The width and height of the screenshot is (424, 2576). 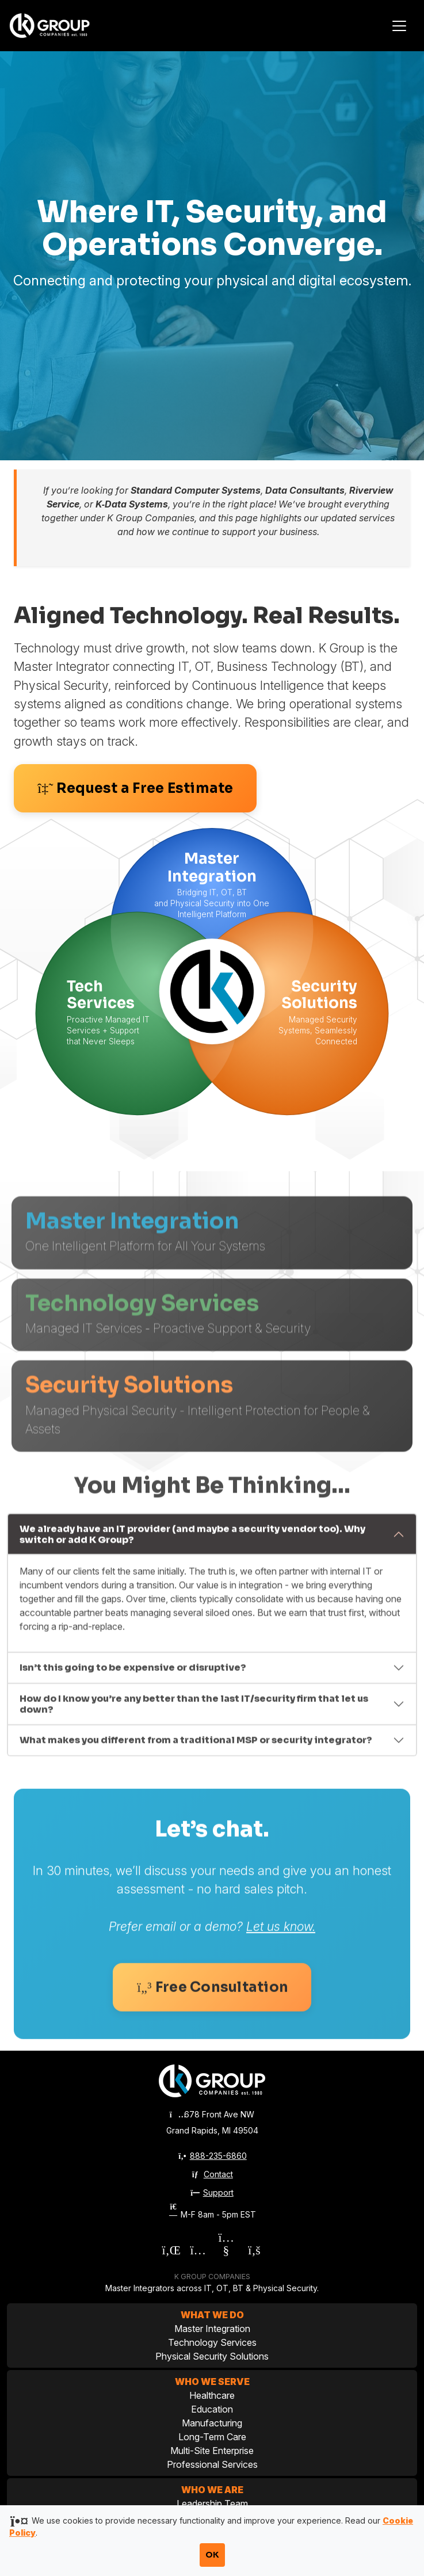 What do you see at coordinates (212, 2503) in the screenshot?
I see `Leadership Team` at bounding box center [212, 2503].